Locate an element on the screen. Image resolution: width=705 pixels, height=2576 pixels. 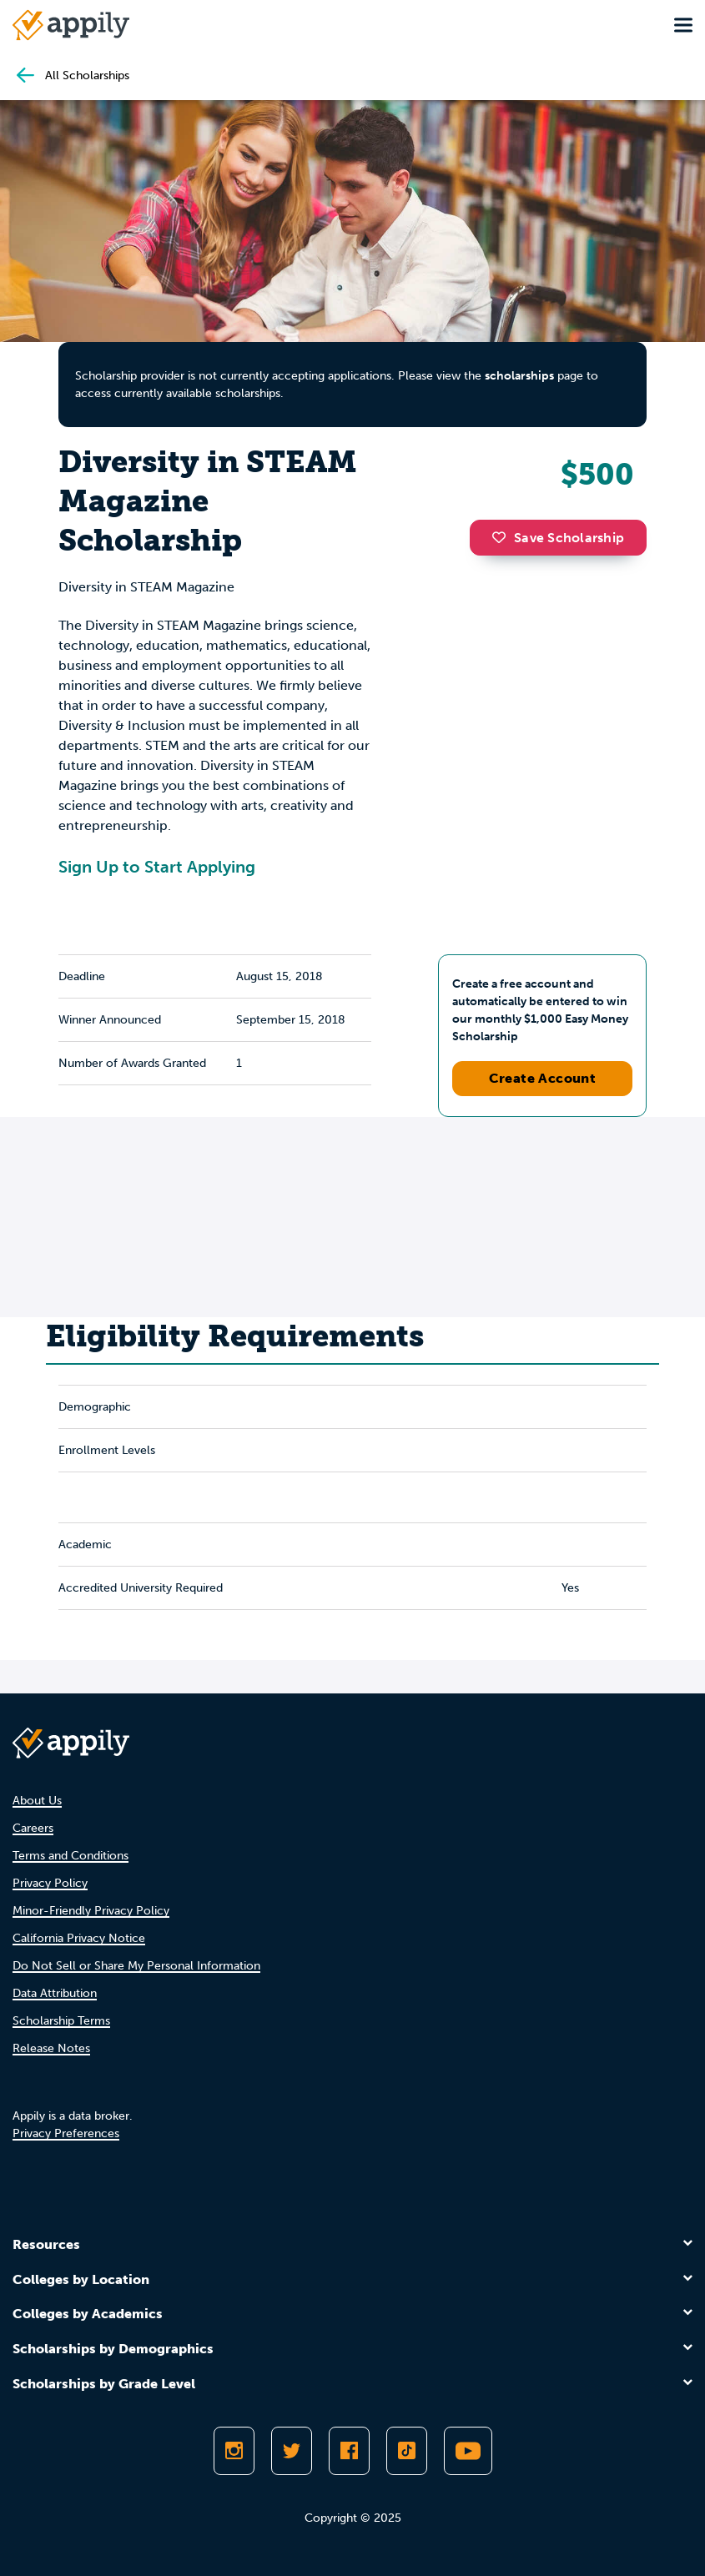
[Follow Appily on Instagram] is located at coordinates (234, 2451).